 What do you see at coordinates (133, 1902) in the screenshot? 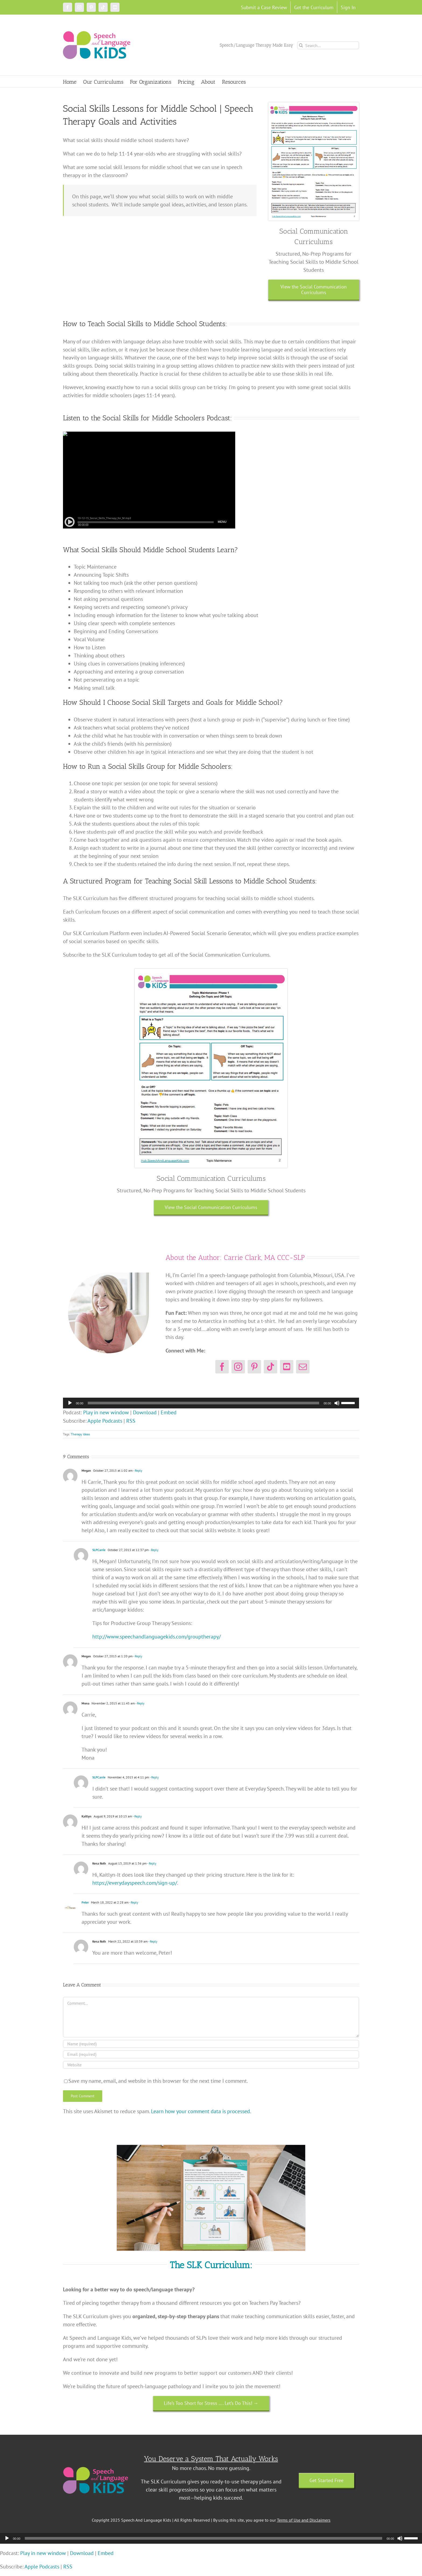
I see `- Reply [Reply to Peter]` at bounding box center [133, 1902].